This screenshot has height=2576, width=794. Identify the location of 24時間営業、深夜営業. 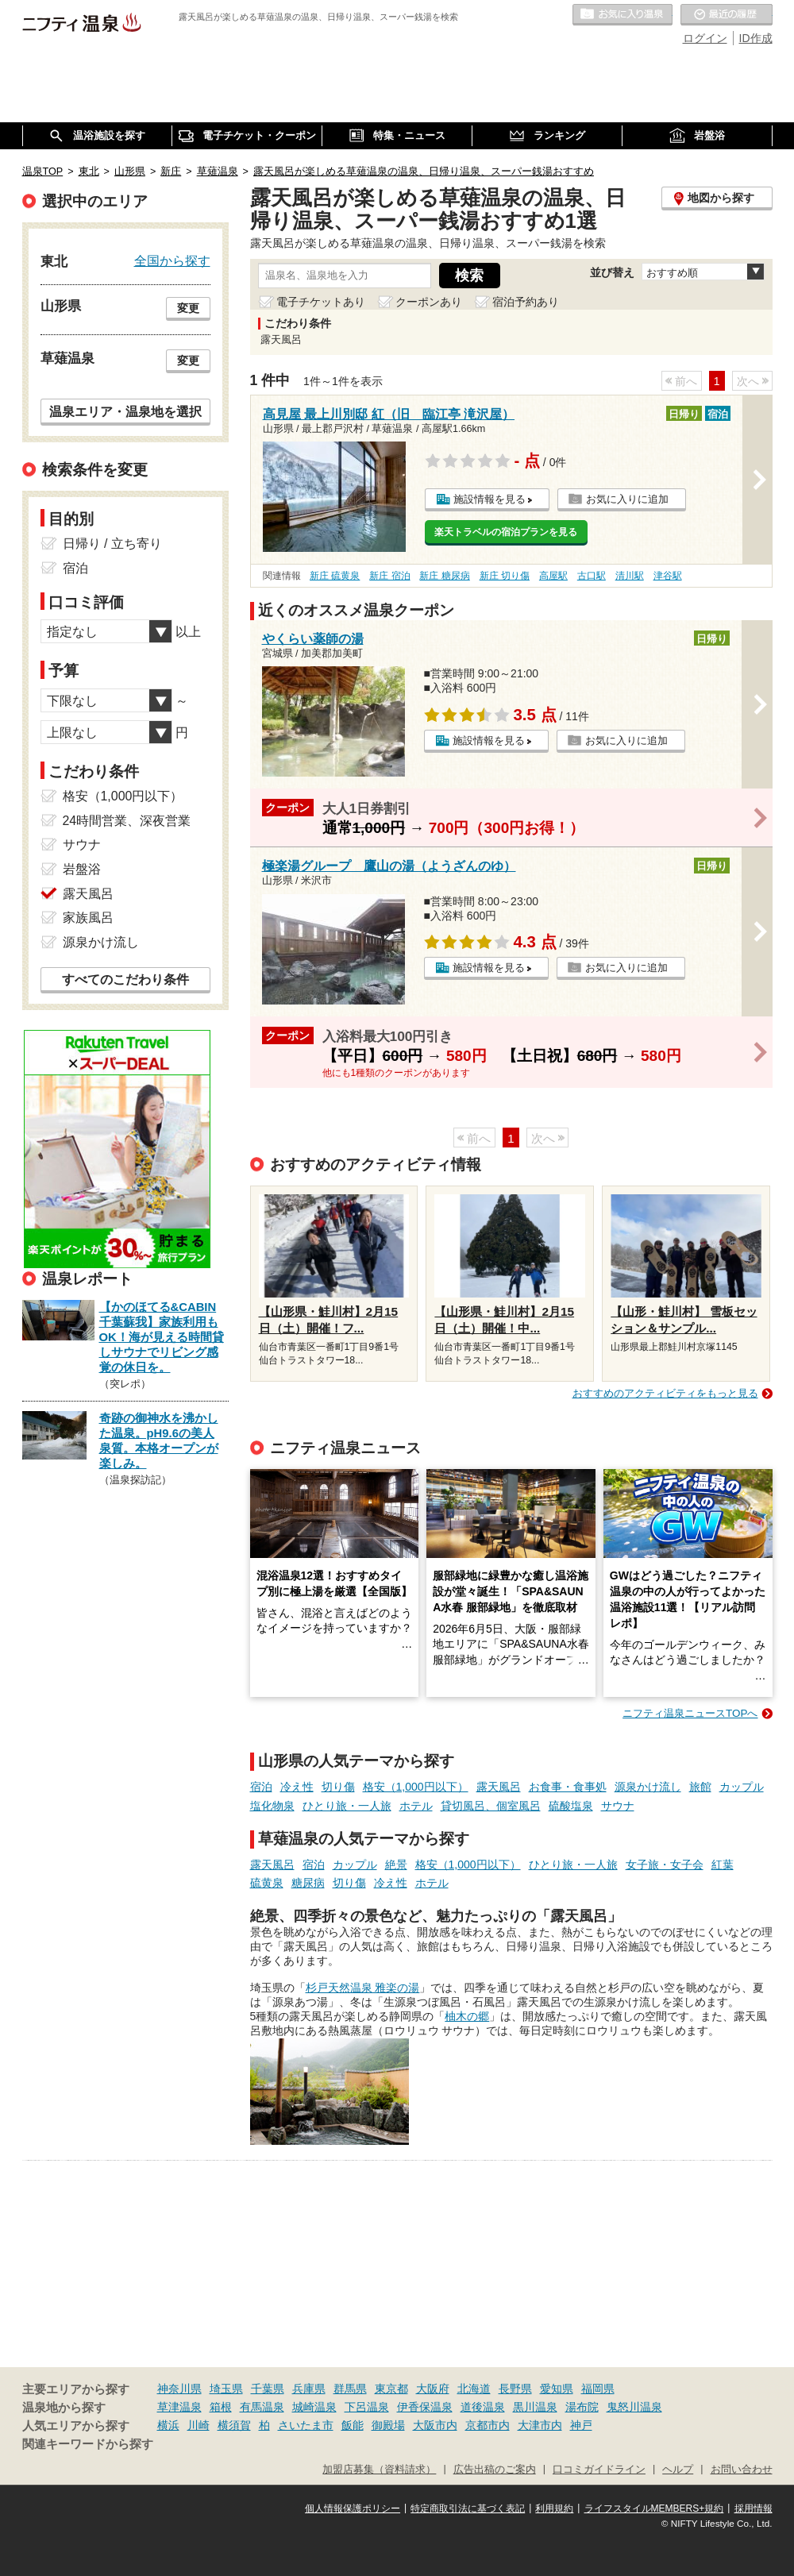
(127, 820).